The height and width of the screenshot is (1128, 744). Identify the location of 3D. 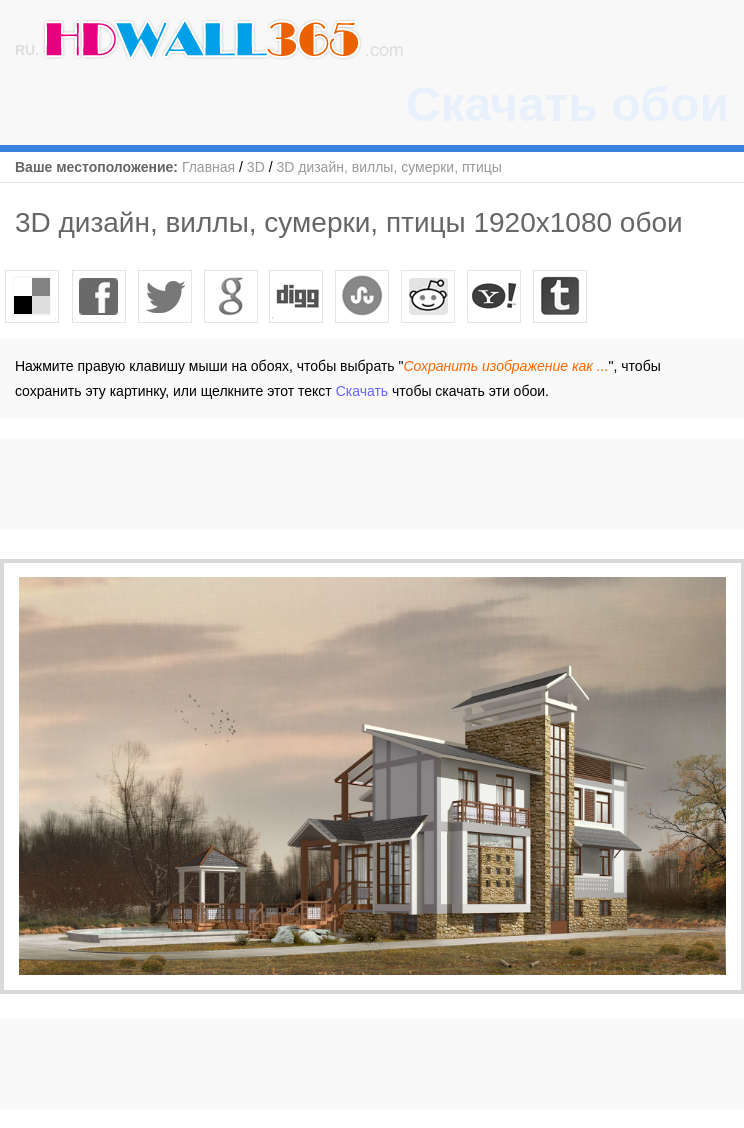
(256, 167).